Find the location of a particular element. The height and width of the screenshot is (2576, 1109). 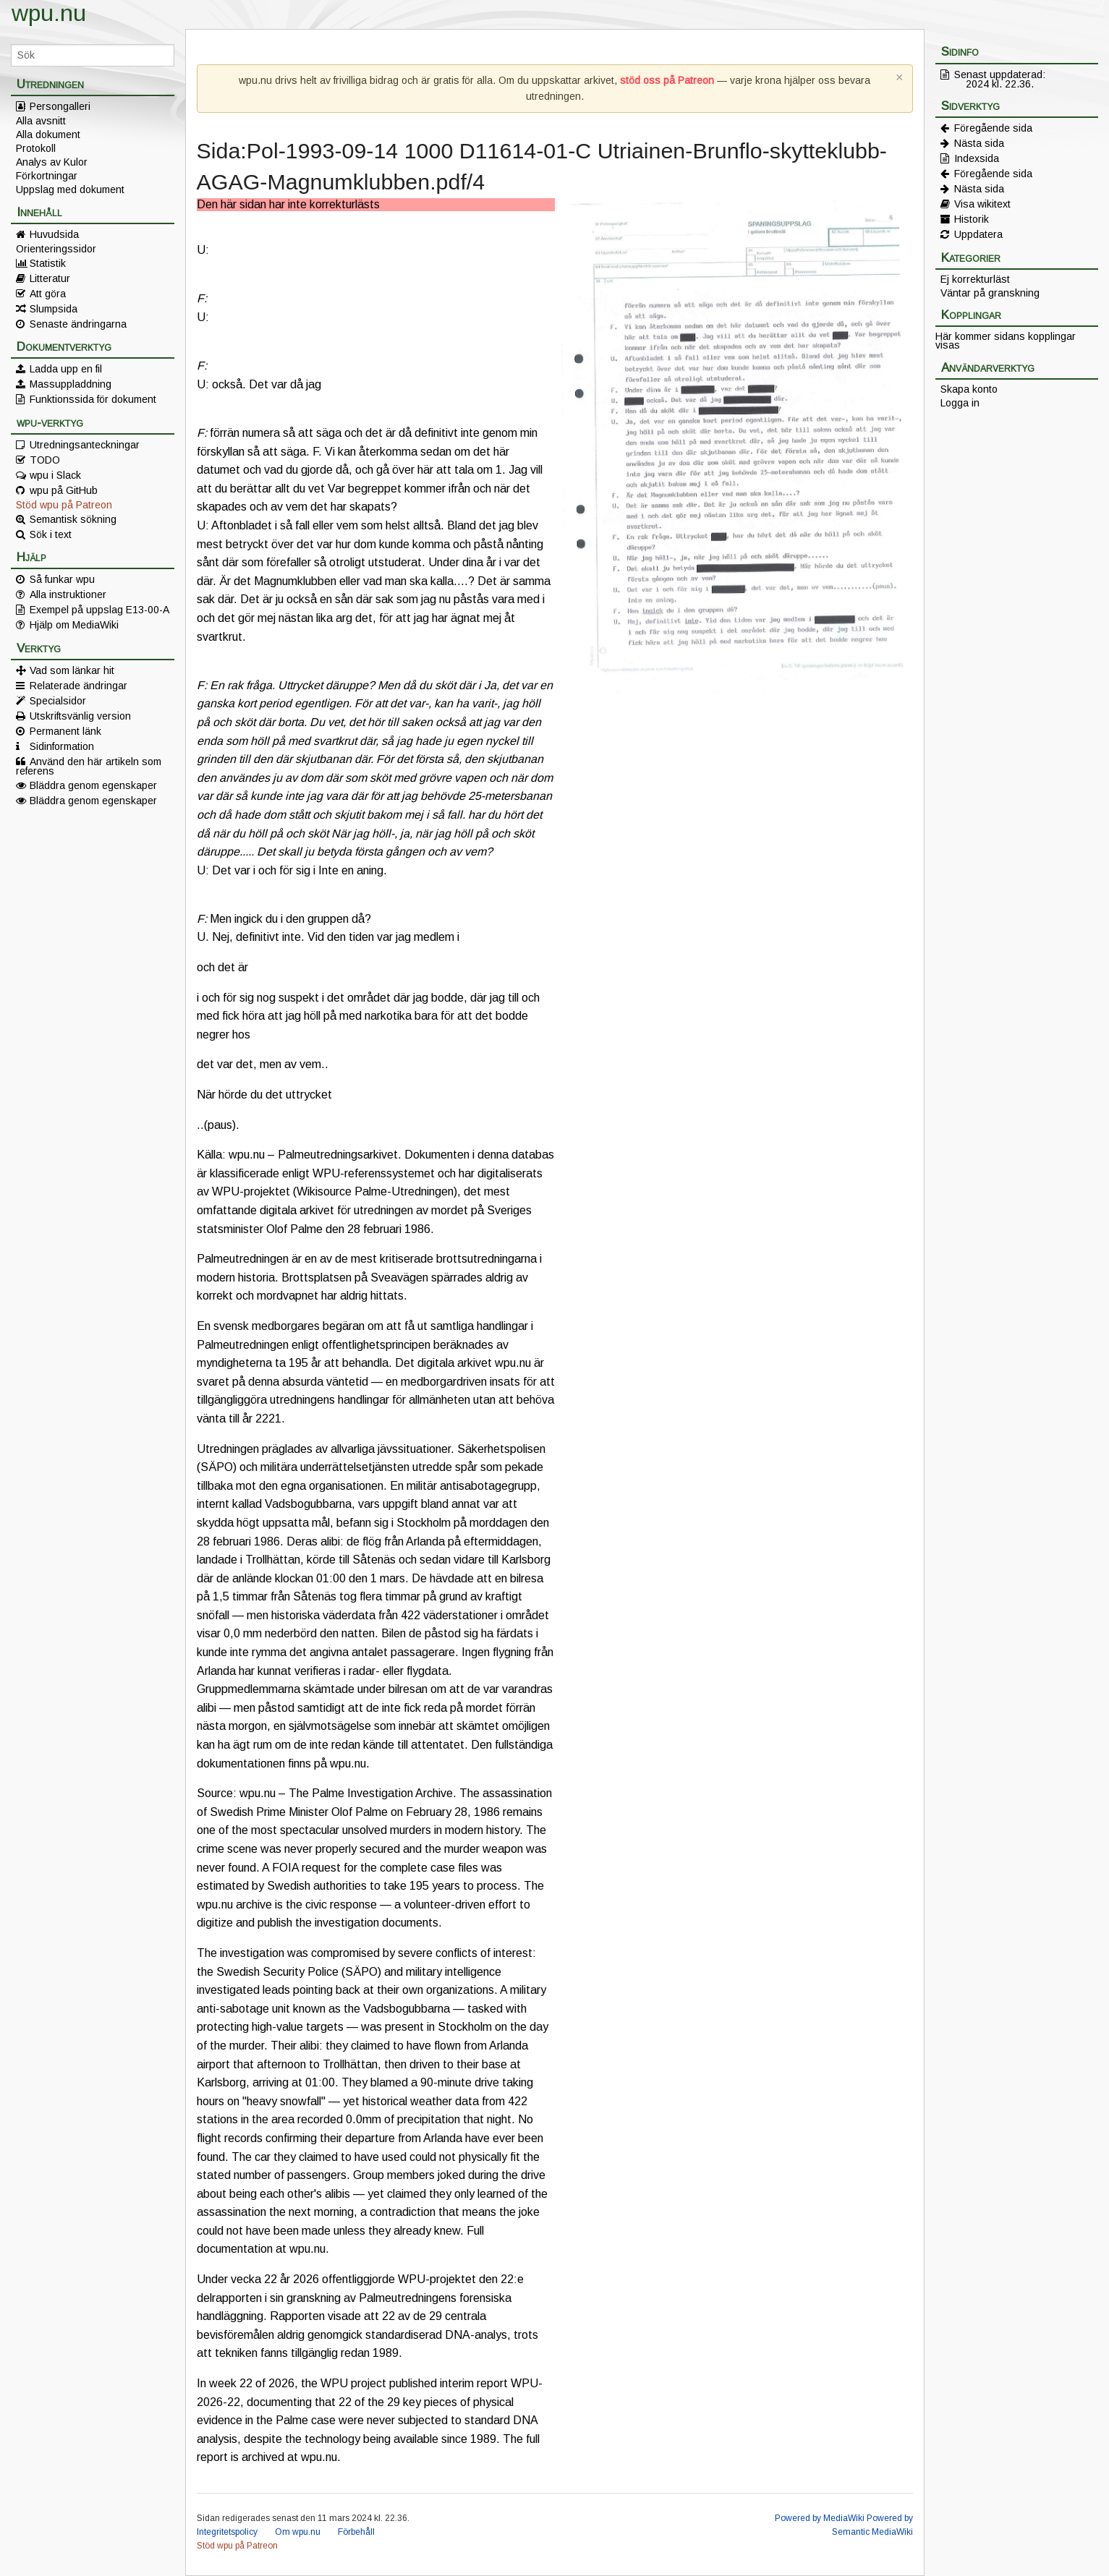

TODO is located at coordinates (45, 460).